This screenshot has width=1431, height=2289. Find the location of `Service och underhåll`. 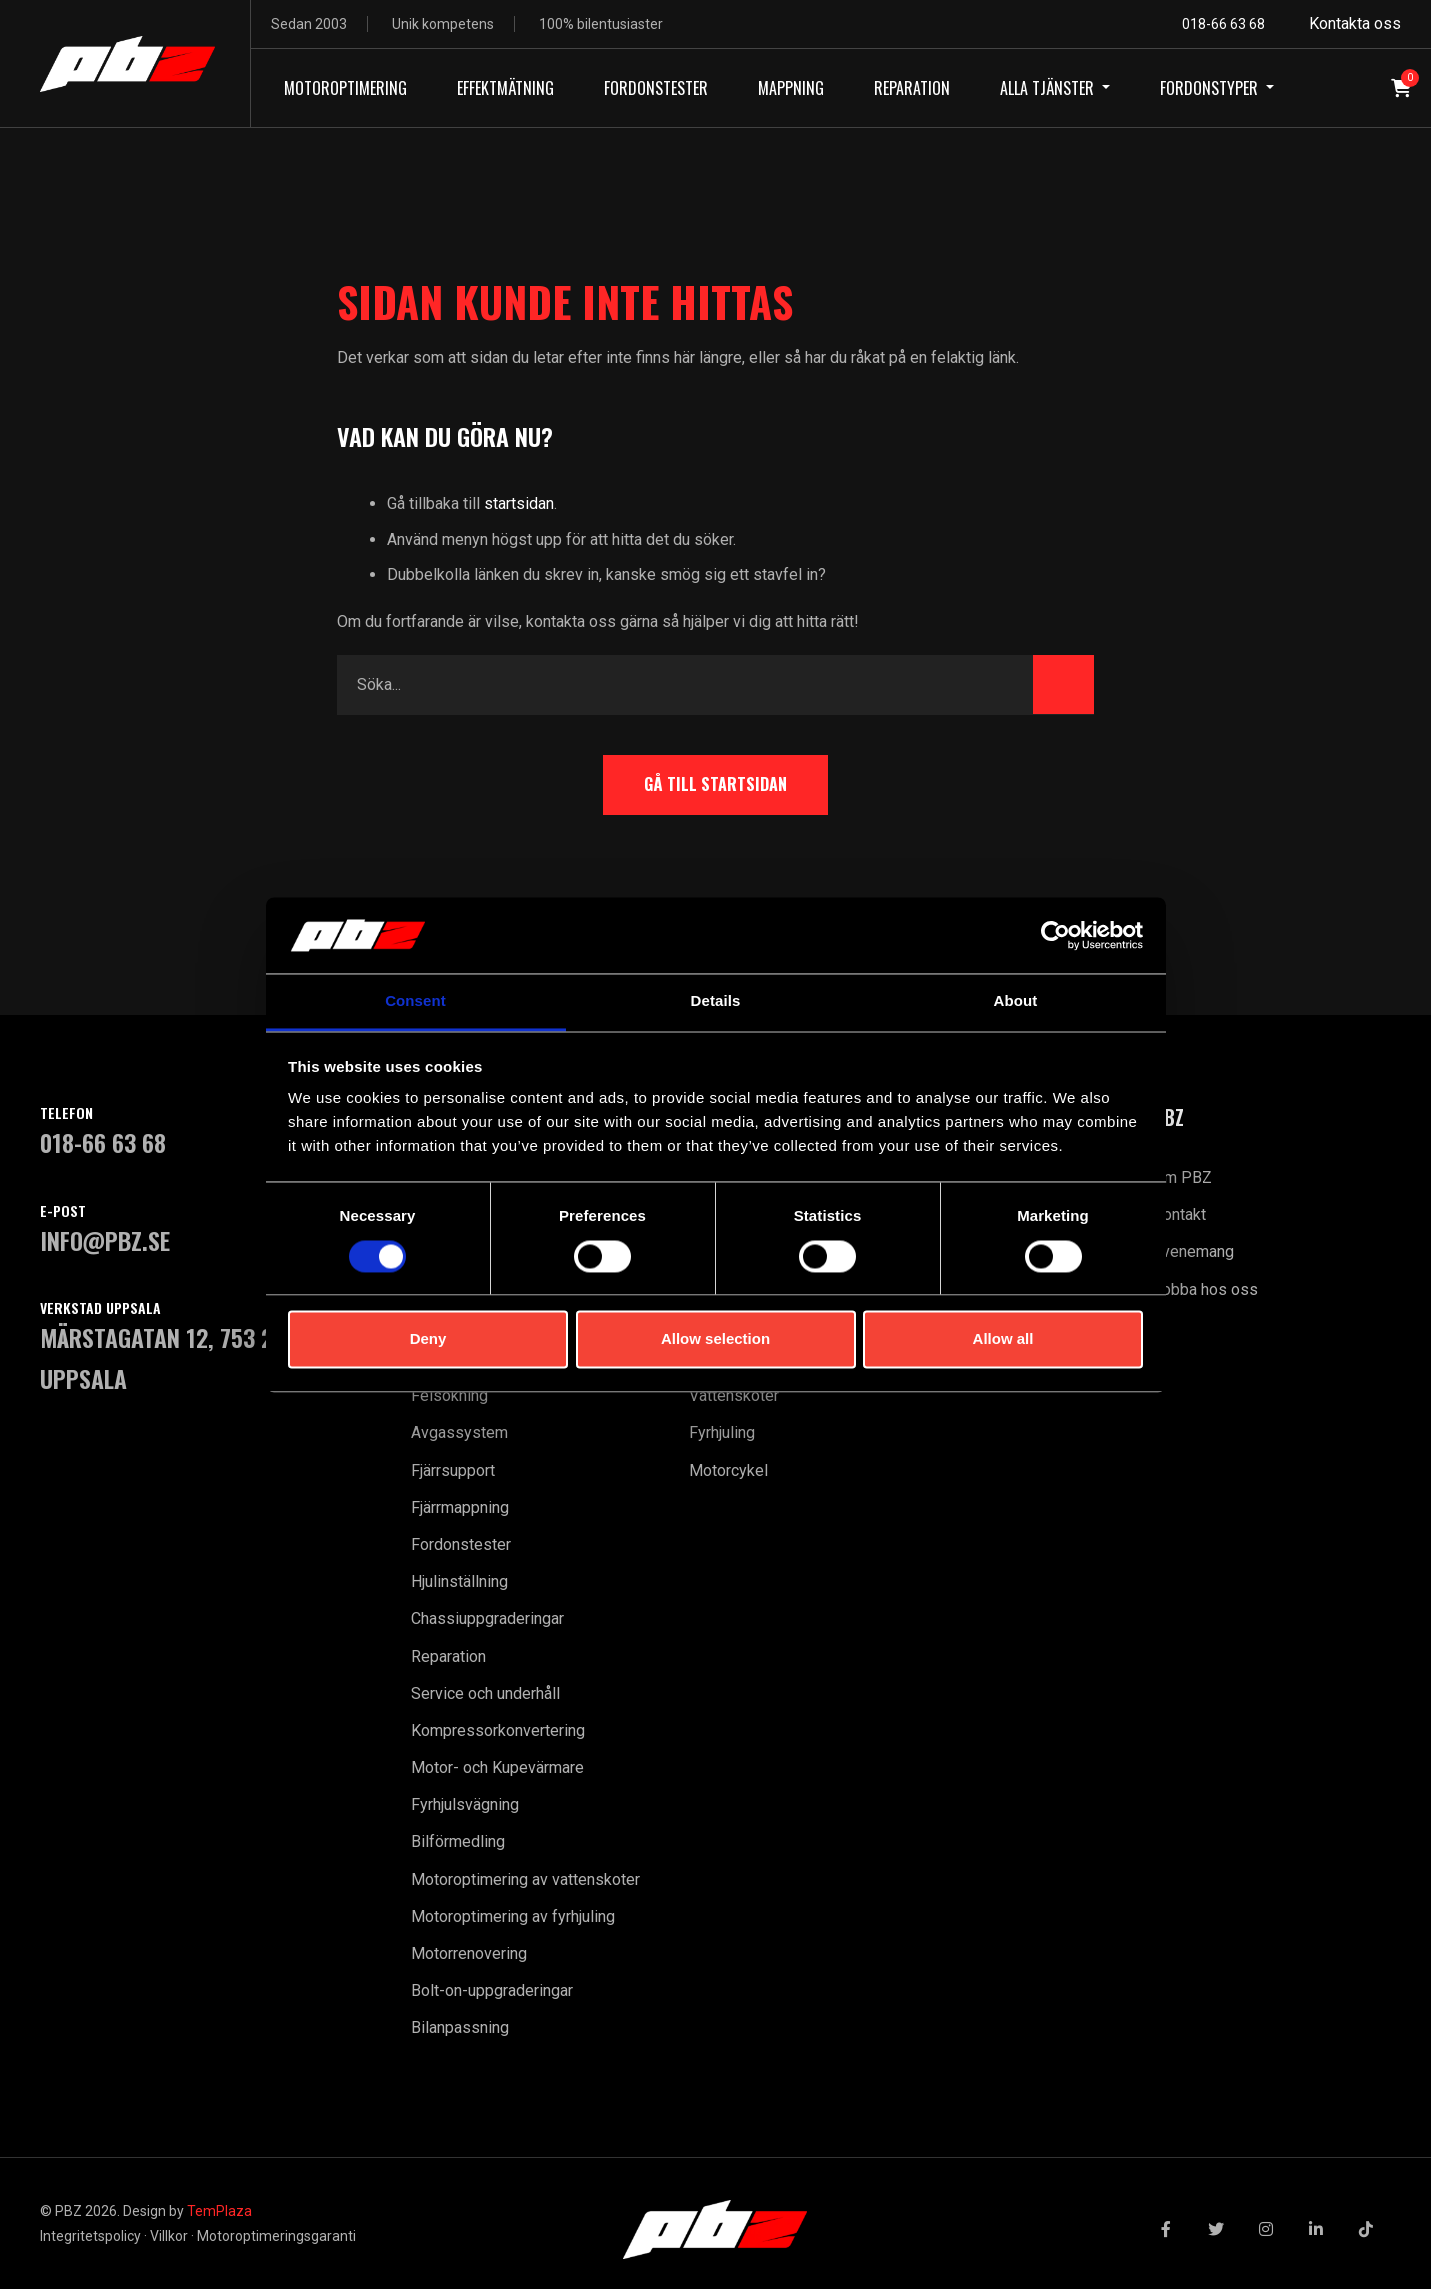

Service och underhåll is located at coordinates (485, 1693).